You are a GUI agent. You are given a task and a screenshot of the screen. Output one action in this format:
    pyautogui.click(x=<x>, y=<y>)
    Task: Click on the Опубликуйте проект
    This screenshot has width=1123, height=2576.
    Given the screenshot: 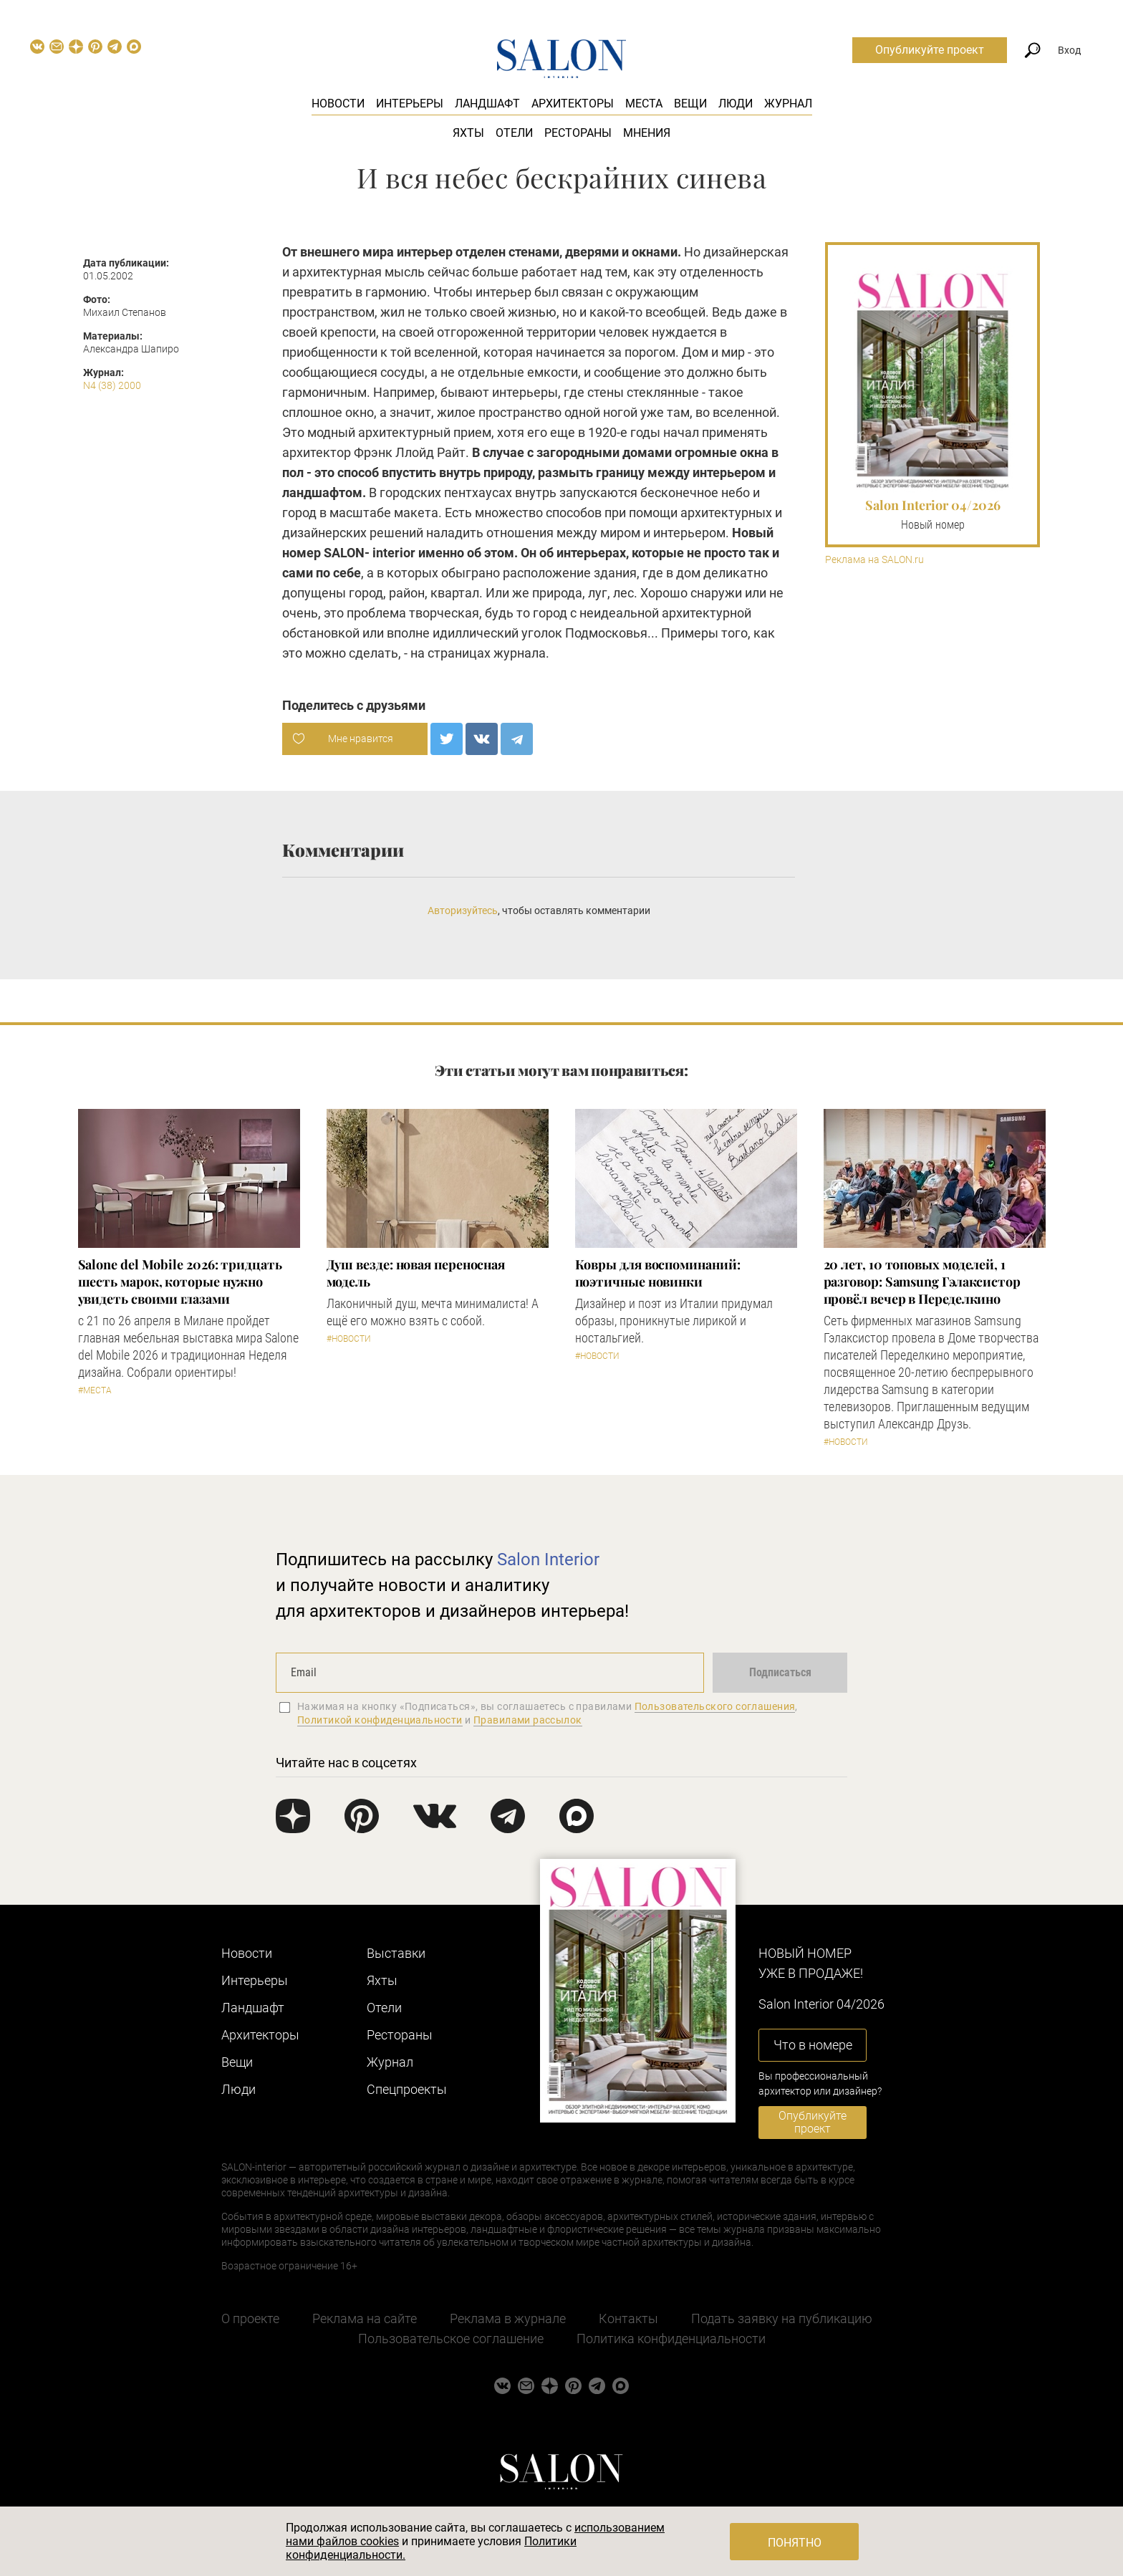 What is the action you would take?
    pyautogui.click(x=929, y=50)
    